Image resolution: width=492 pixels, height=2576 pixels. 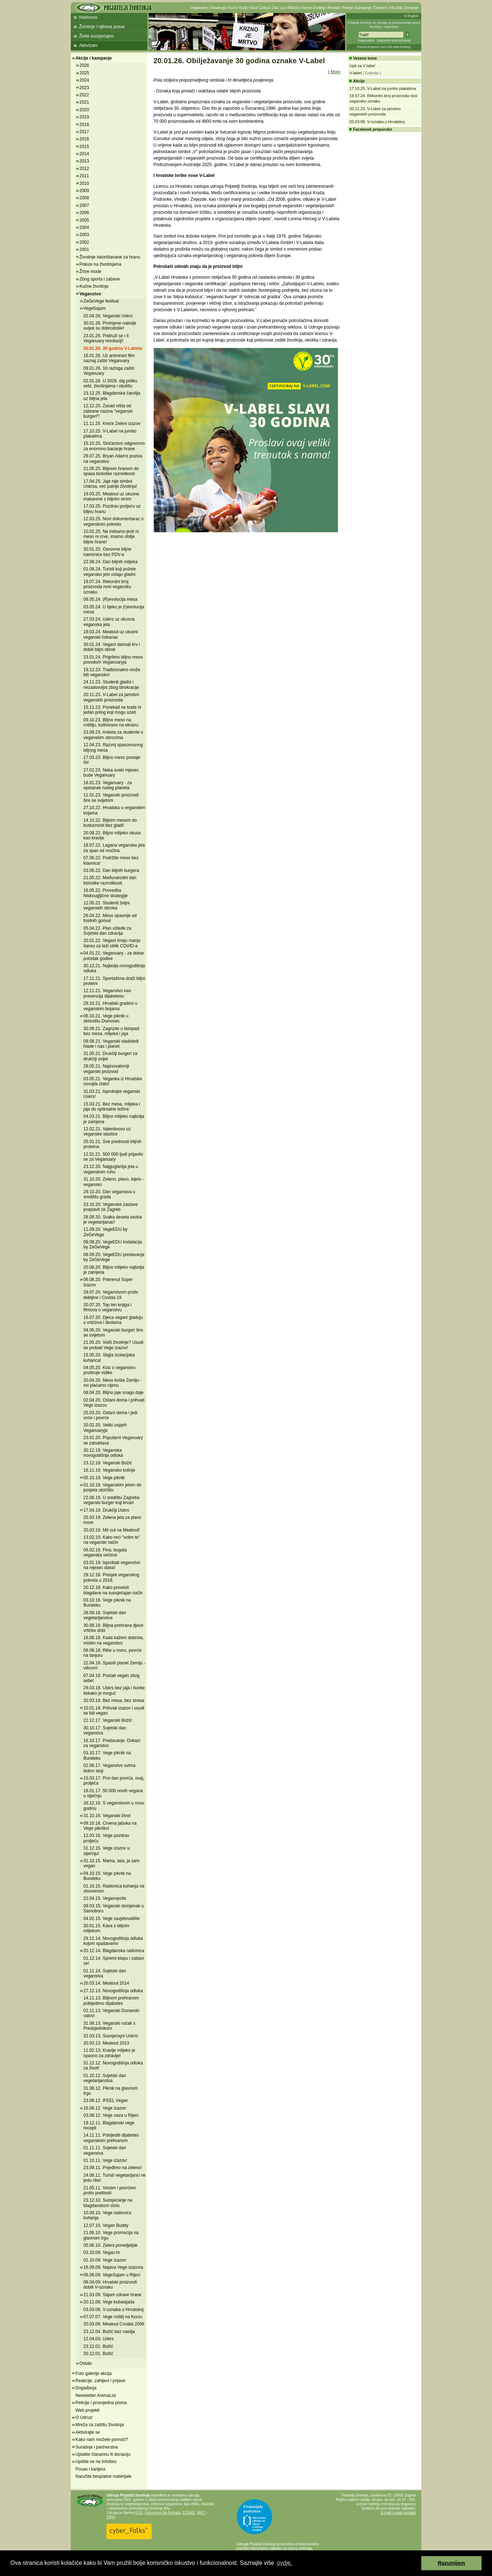 What do you see at coordinates (107, 785) in the screenshot?
I see `18.01.23. Veganuary - za opstanak našeg planeta` at bounding box center [107, 785].